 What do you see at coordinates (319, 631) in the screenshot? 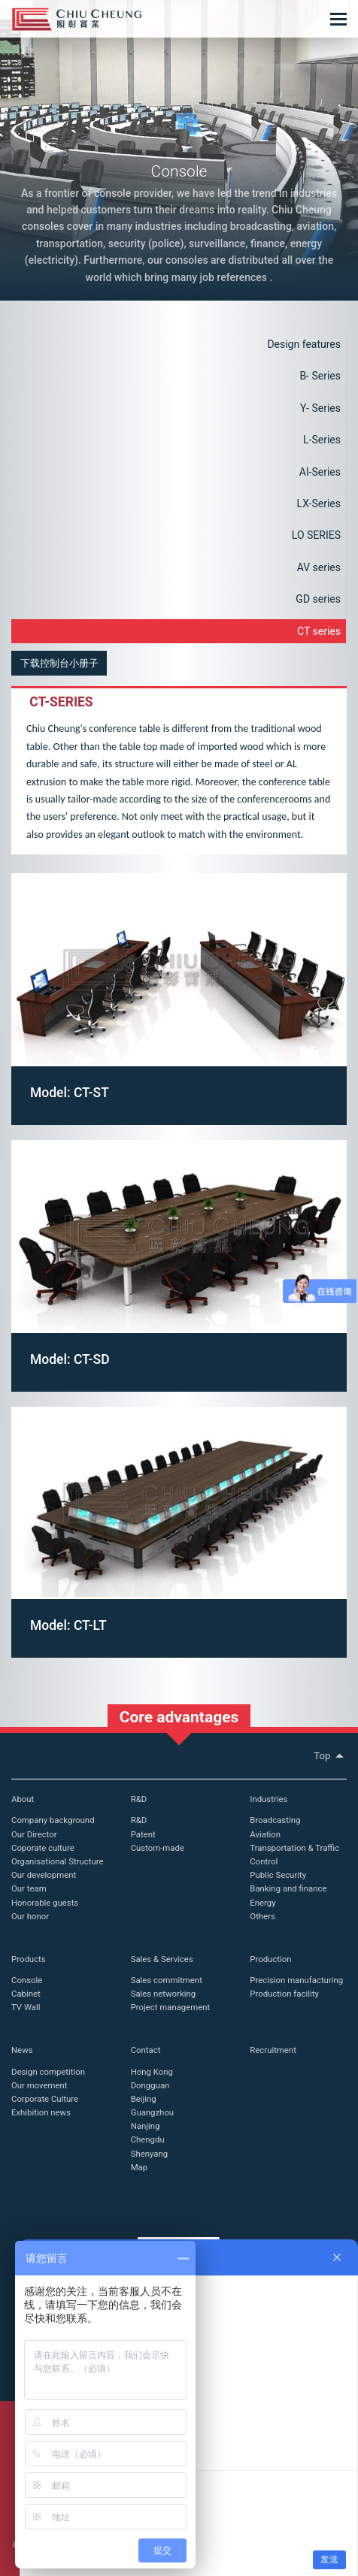
I see `CT series` at bounding box center [319, 631].